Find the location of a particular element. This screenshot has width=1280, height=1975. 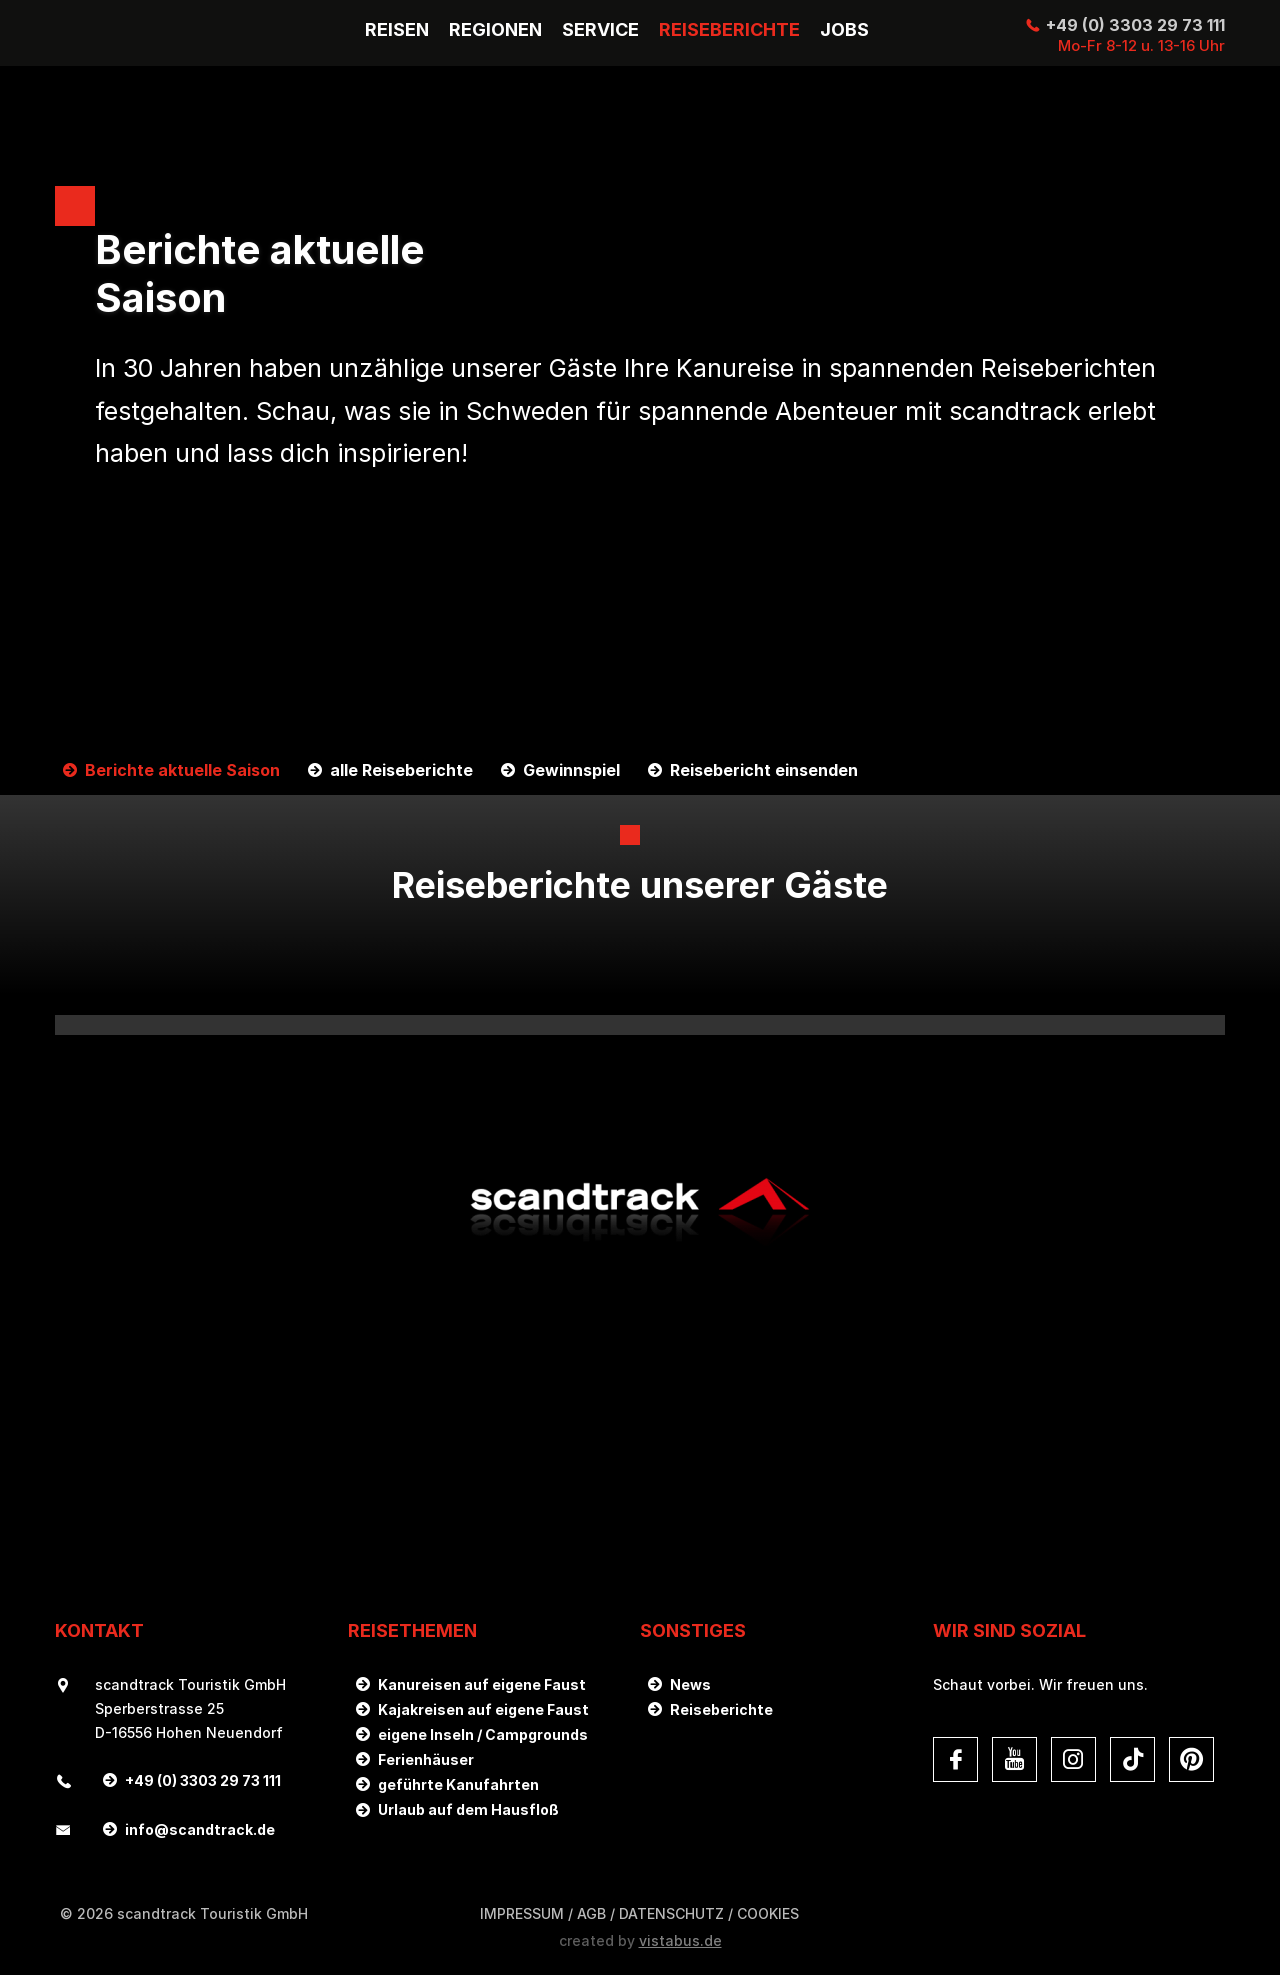

eigene Inseln / Campgrounds is located at coordinates (483, 1734).